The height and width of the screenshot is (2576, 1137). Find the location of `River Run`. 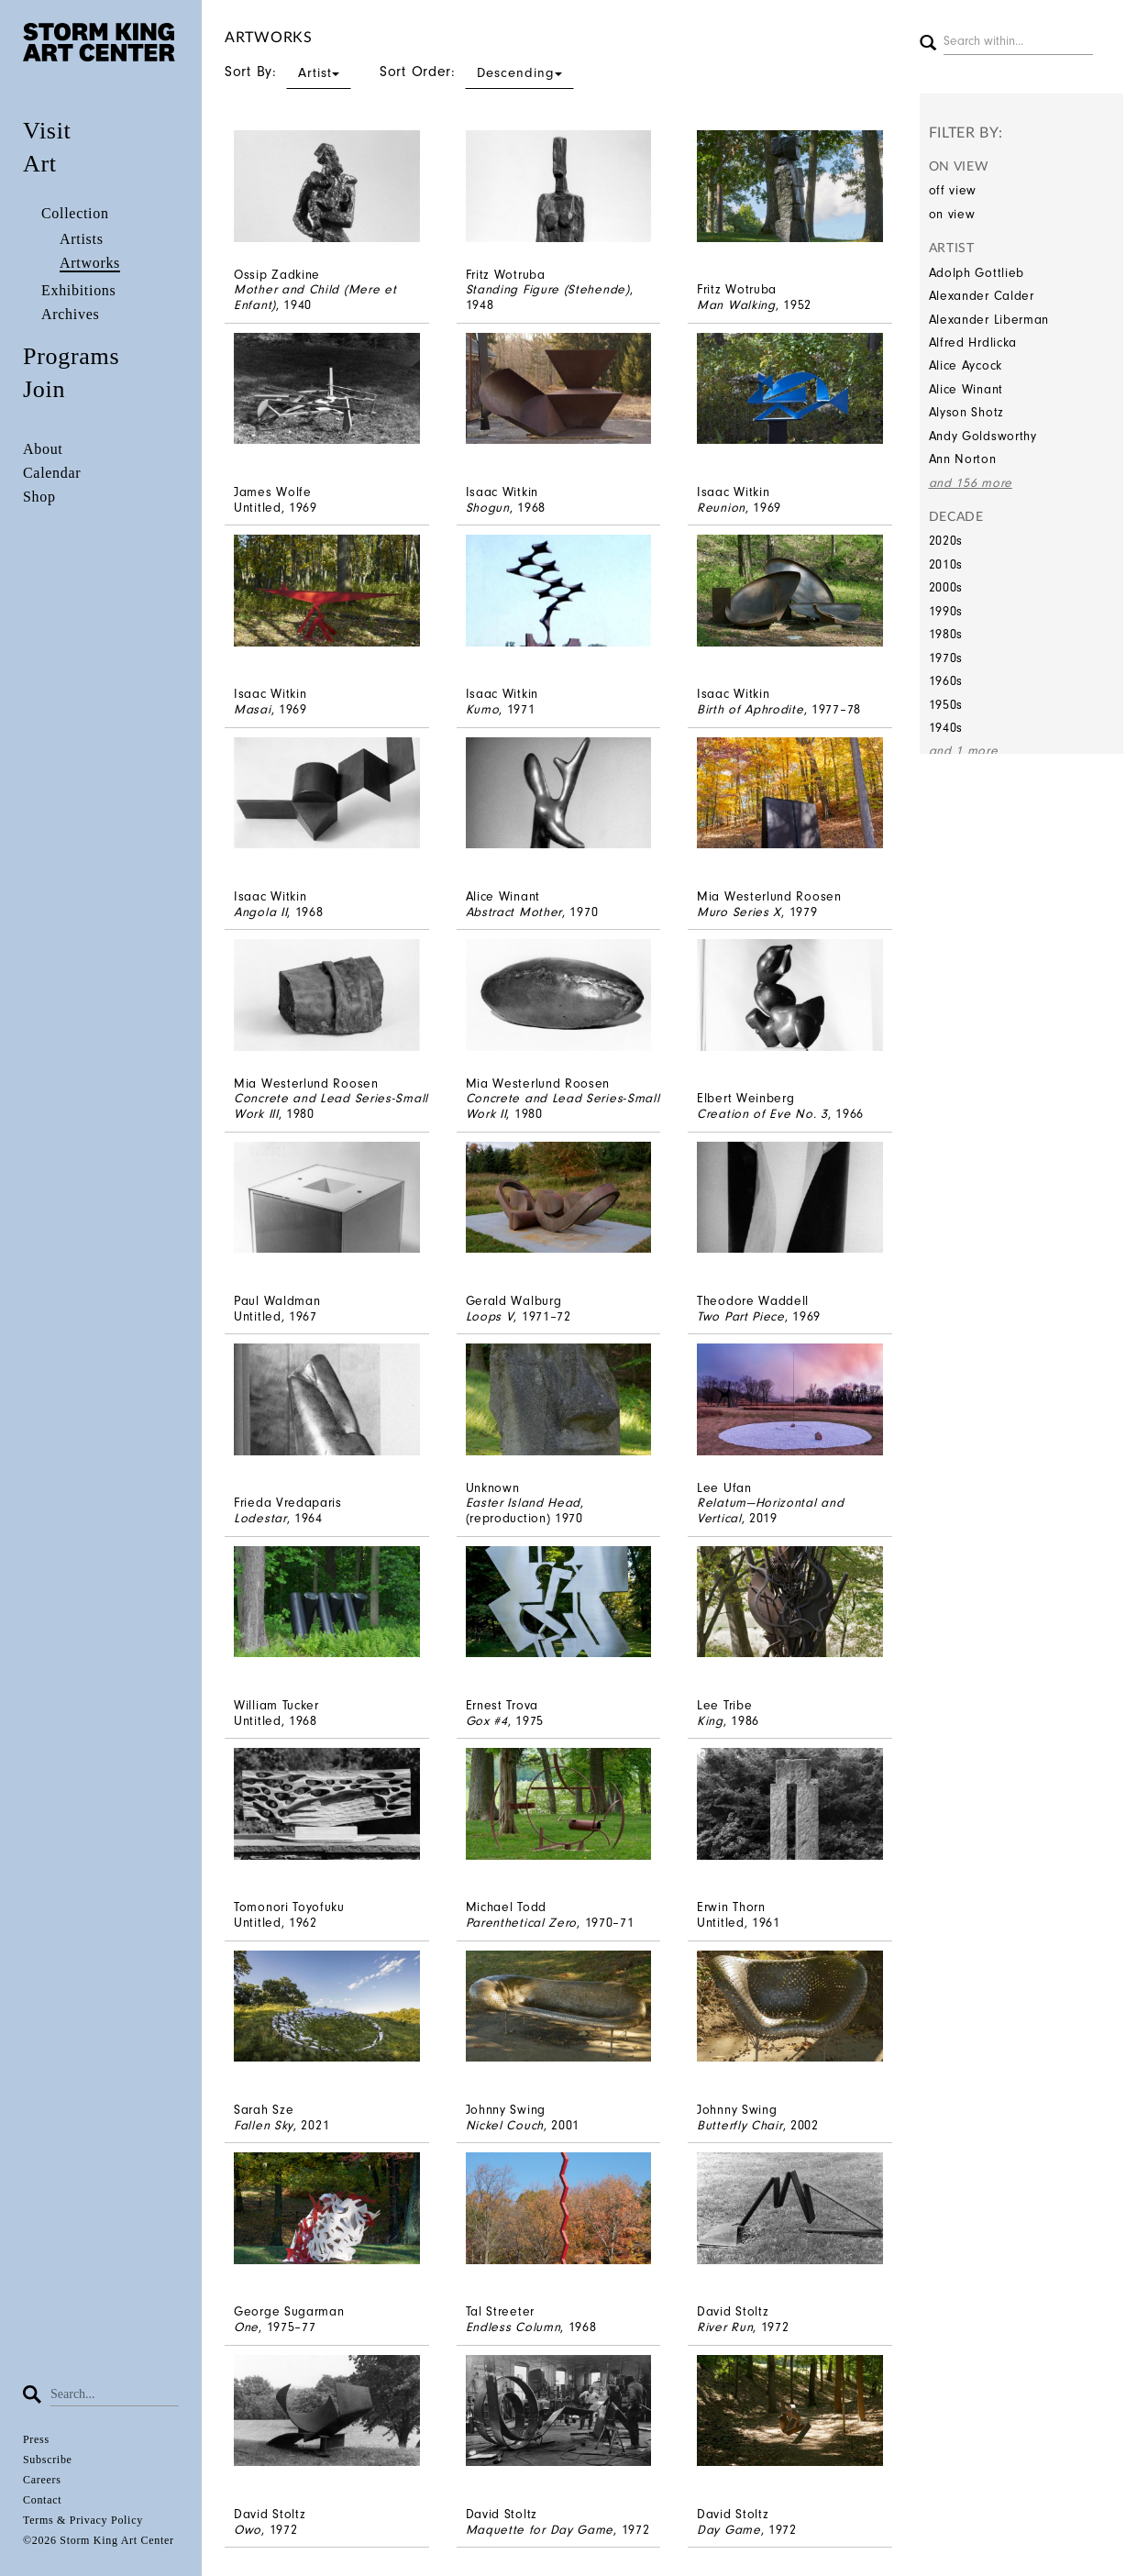

River Run is located at coordinates (725, 2327).